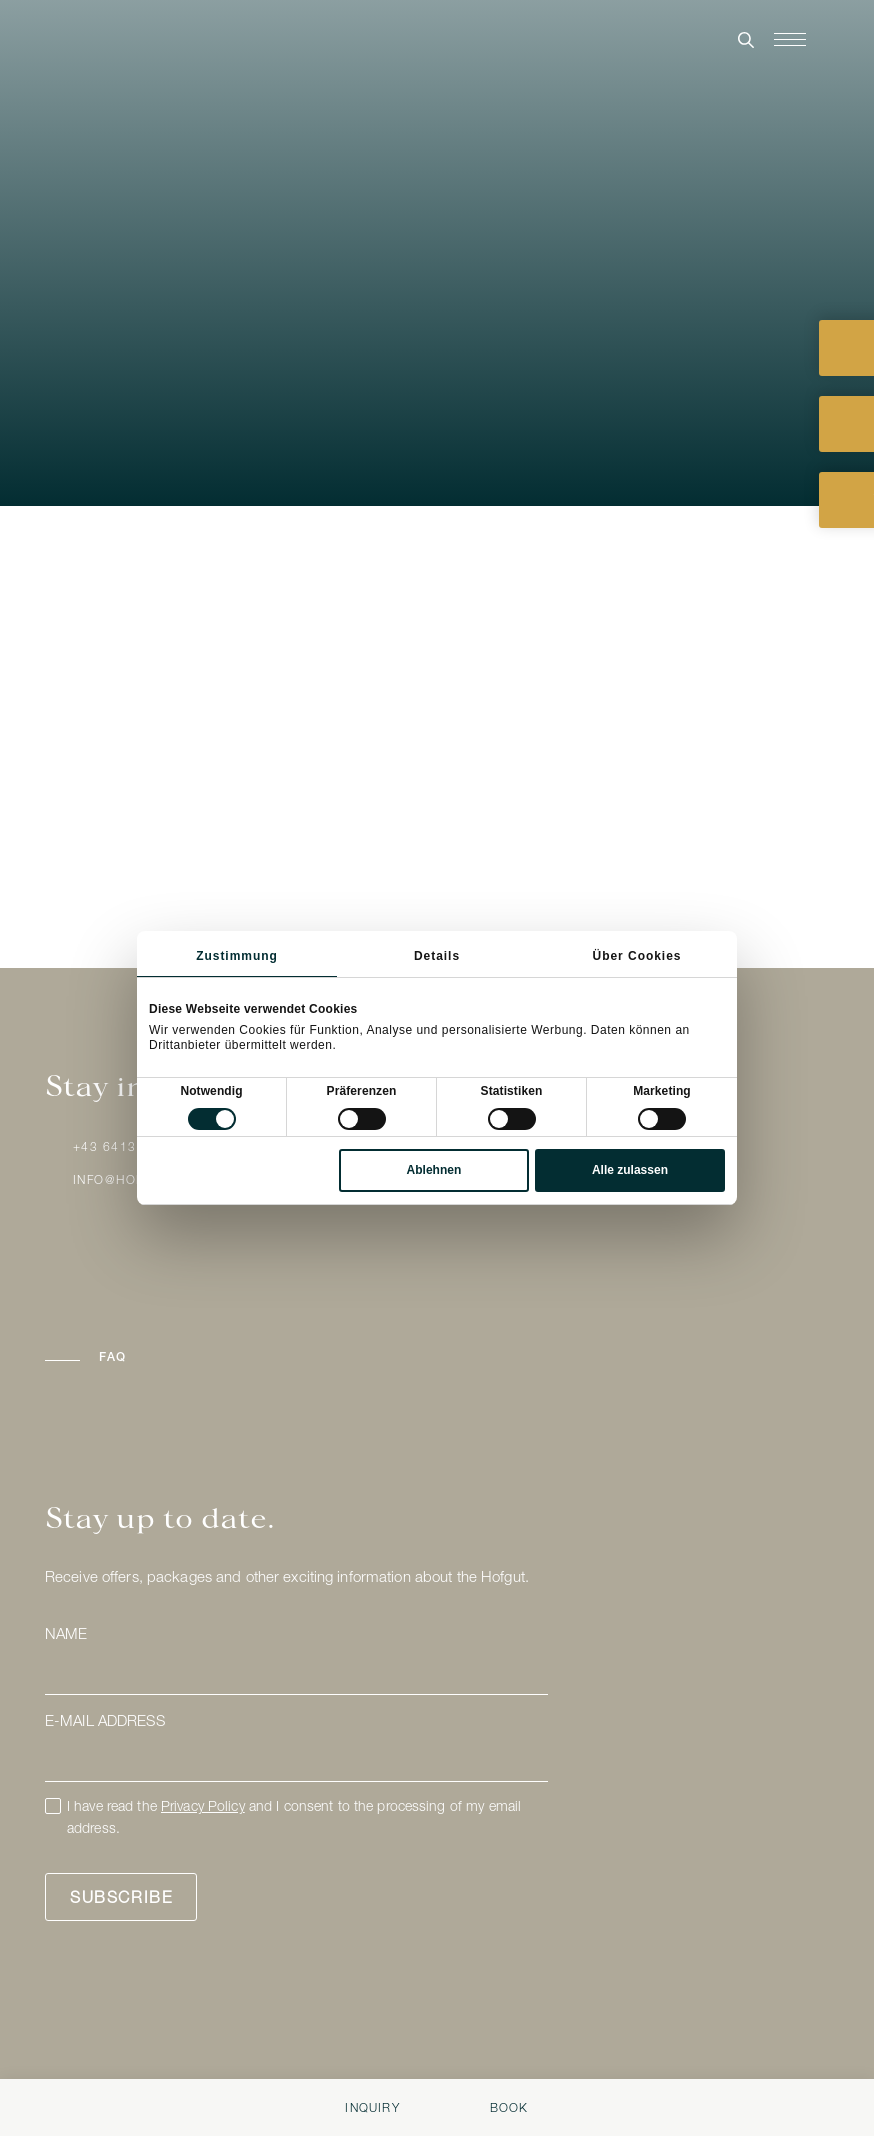 The width and height of the screenshot is (874, 2136). I want to click on [button], so click(199, 1358).